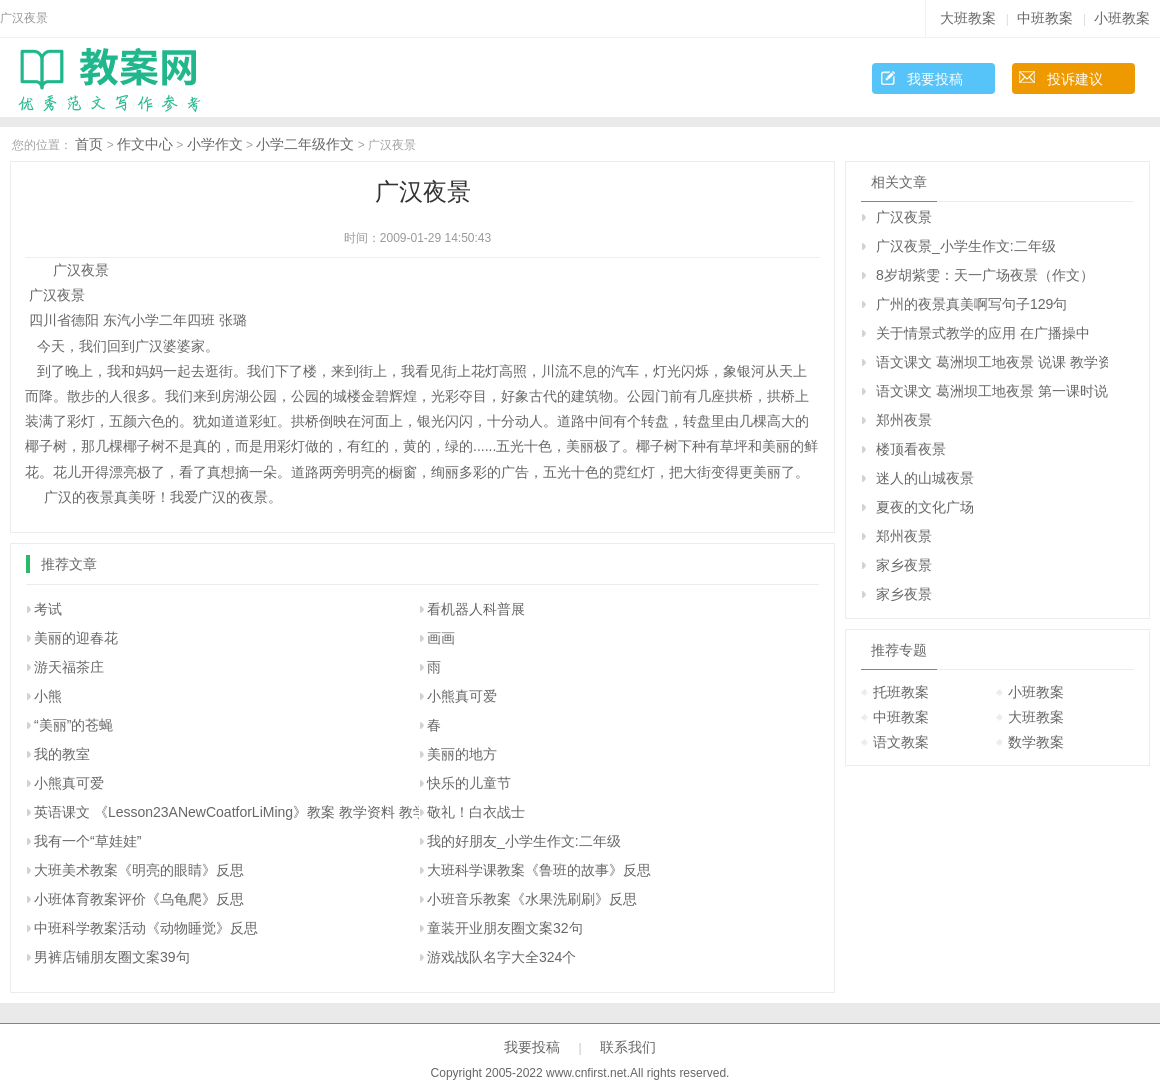 Image resolution: width=1160 pixels, height=1085 pixels. Describe the element at coordinates (1122, 18) in the screenshot. I see `小班教案` at that location.